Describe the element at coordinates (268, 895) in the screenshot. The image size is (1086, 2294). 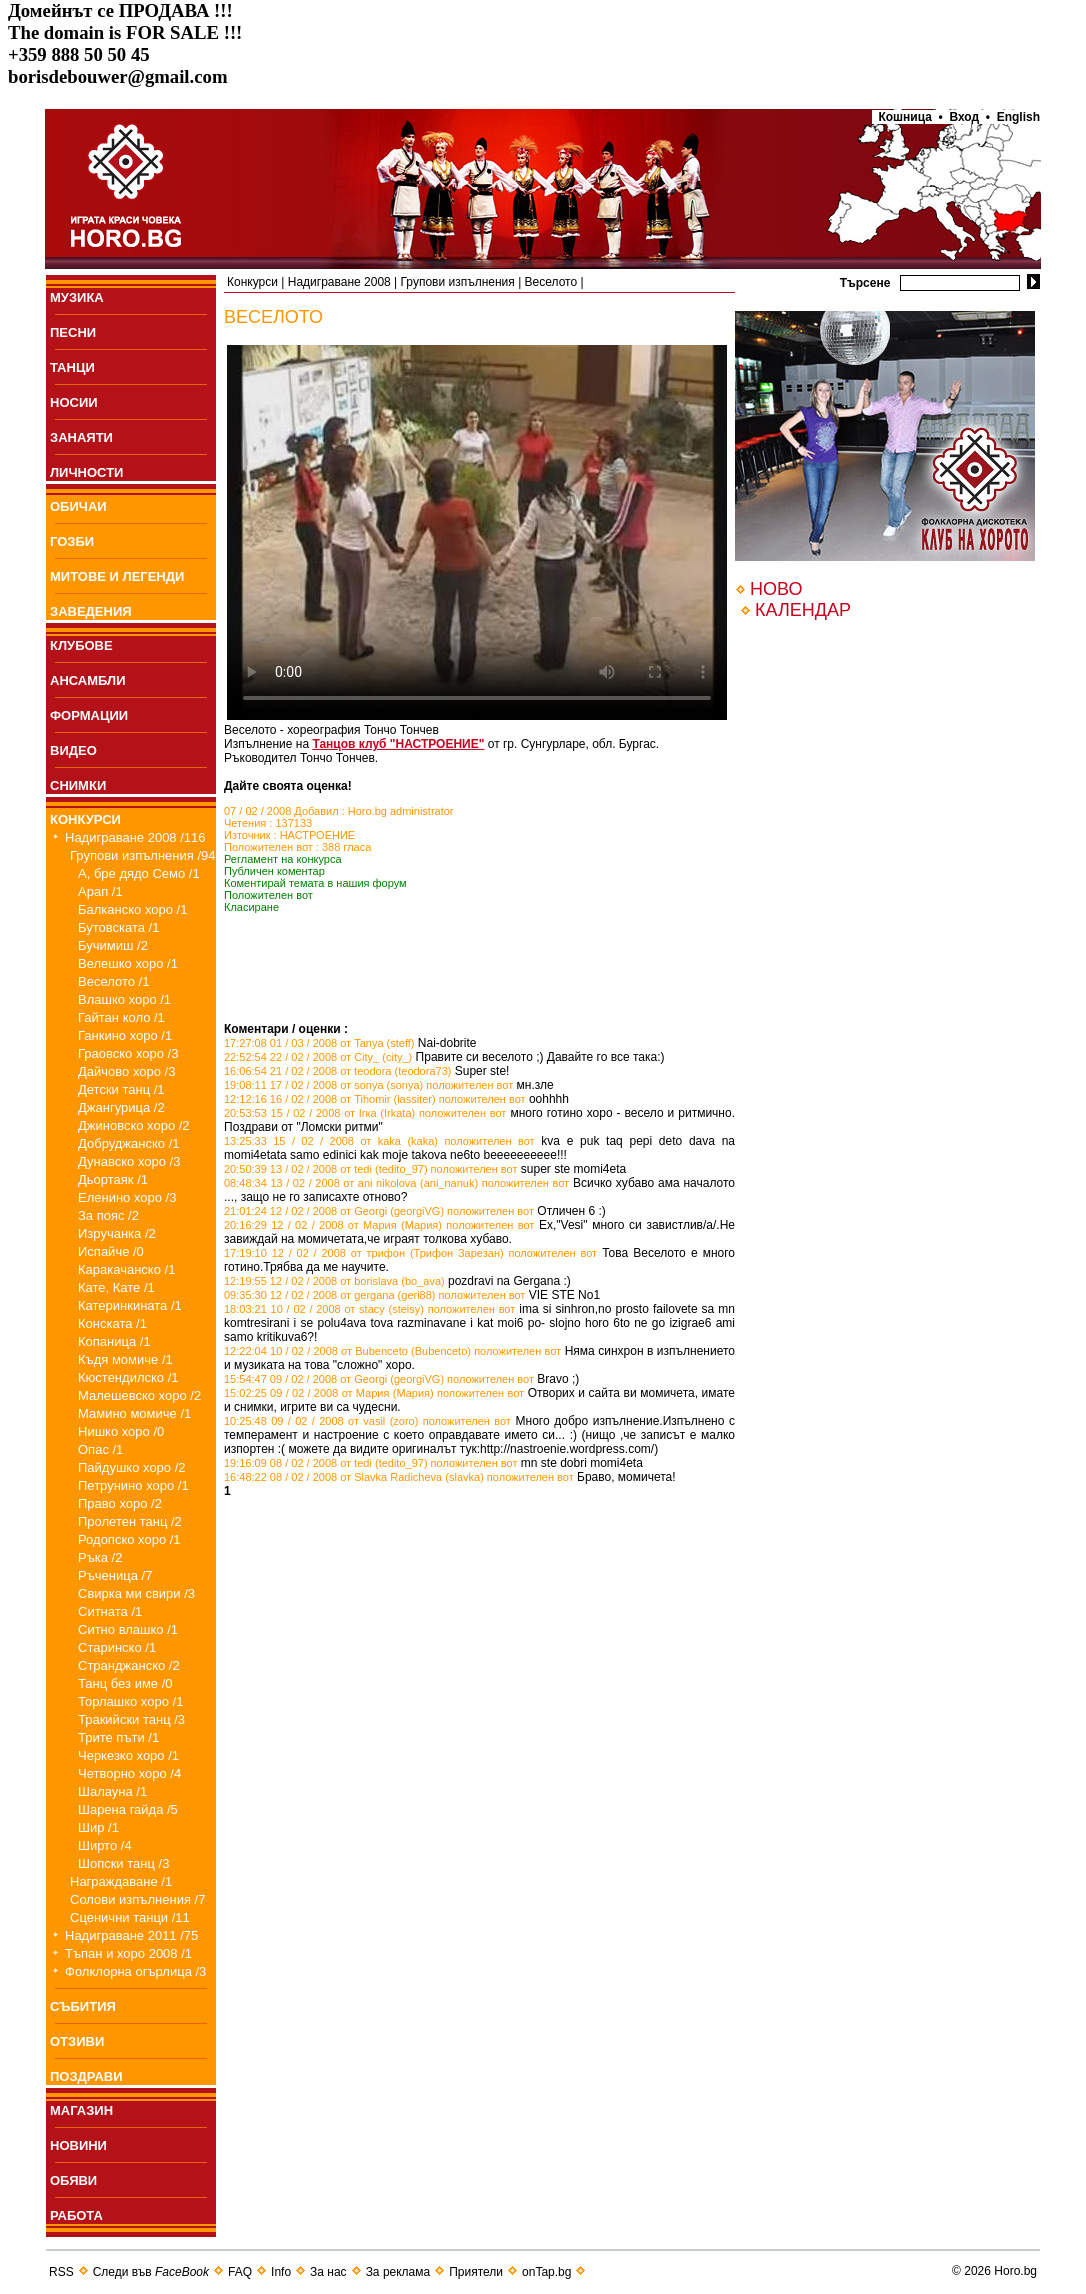
I see `Положителен вот` at that location.